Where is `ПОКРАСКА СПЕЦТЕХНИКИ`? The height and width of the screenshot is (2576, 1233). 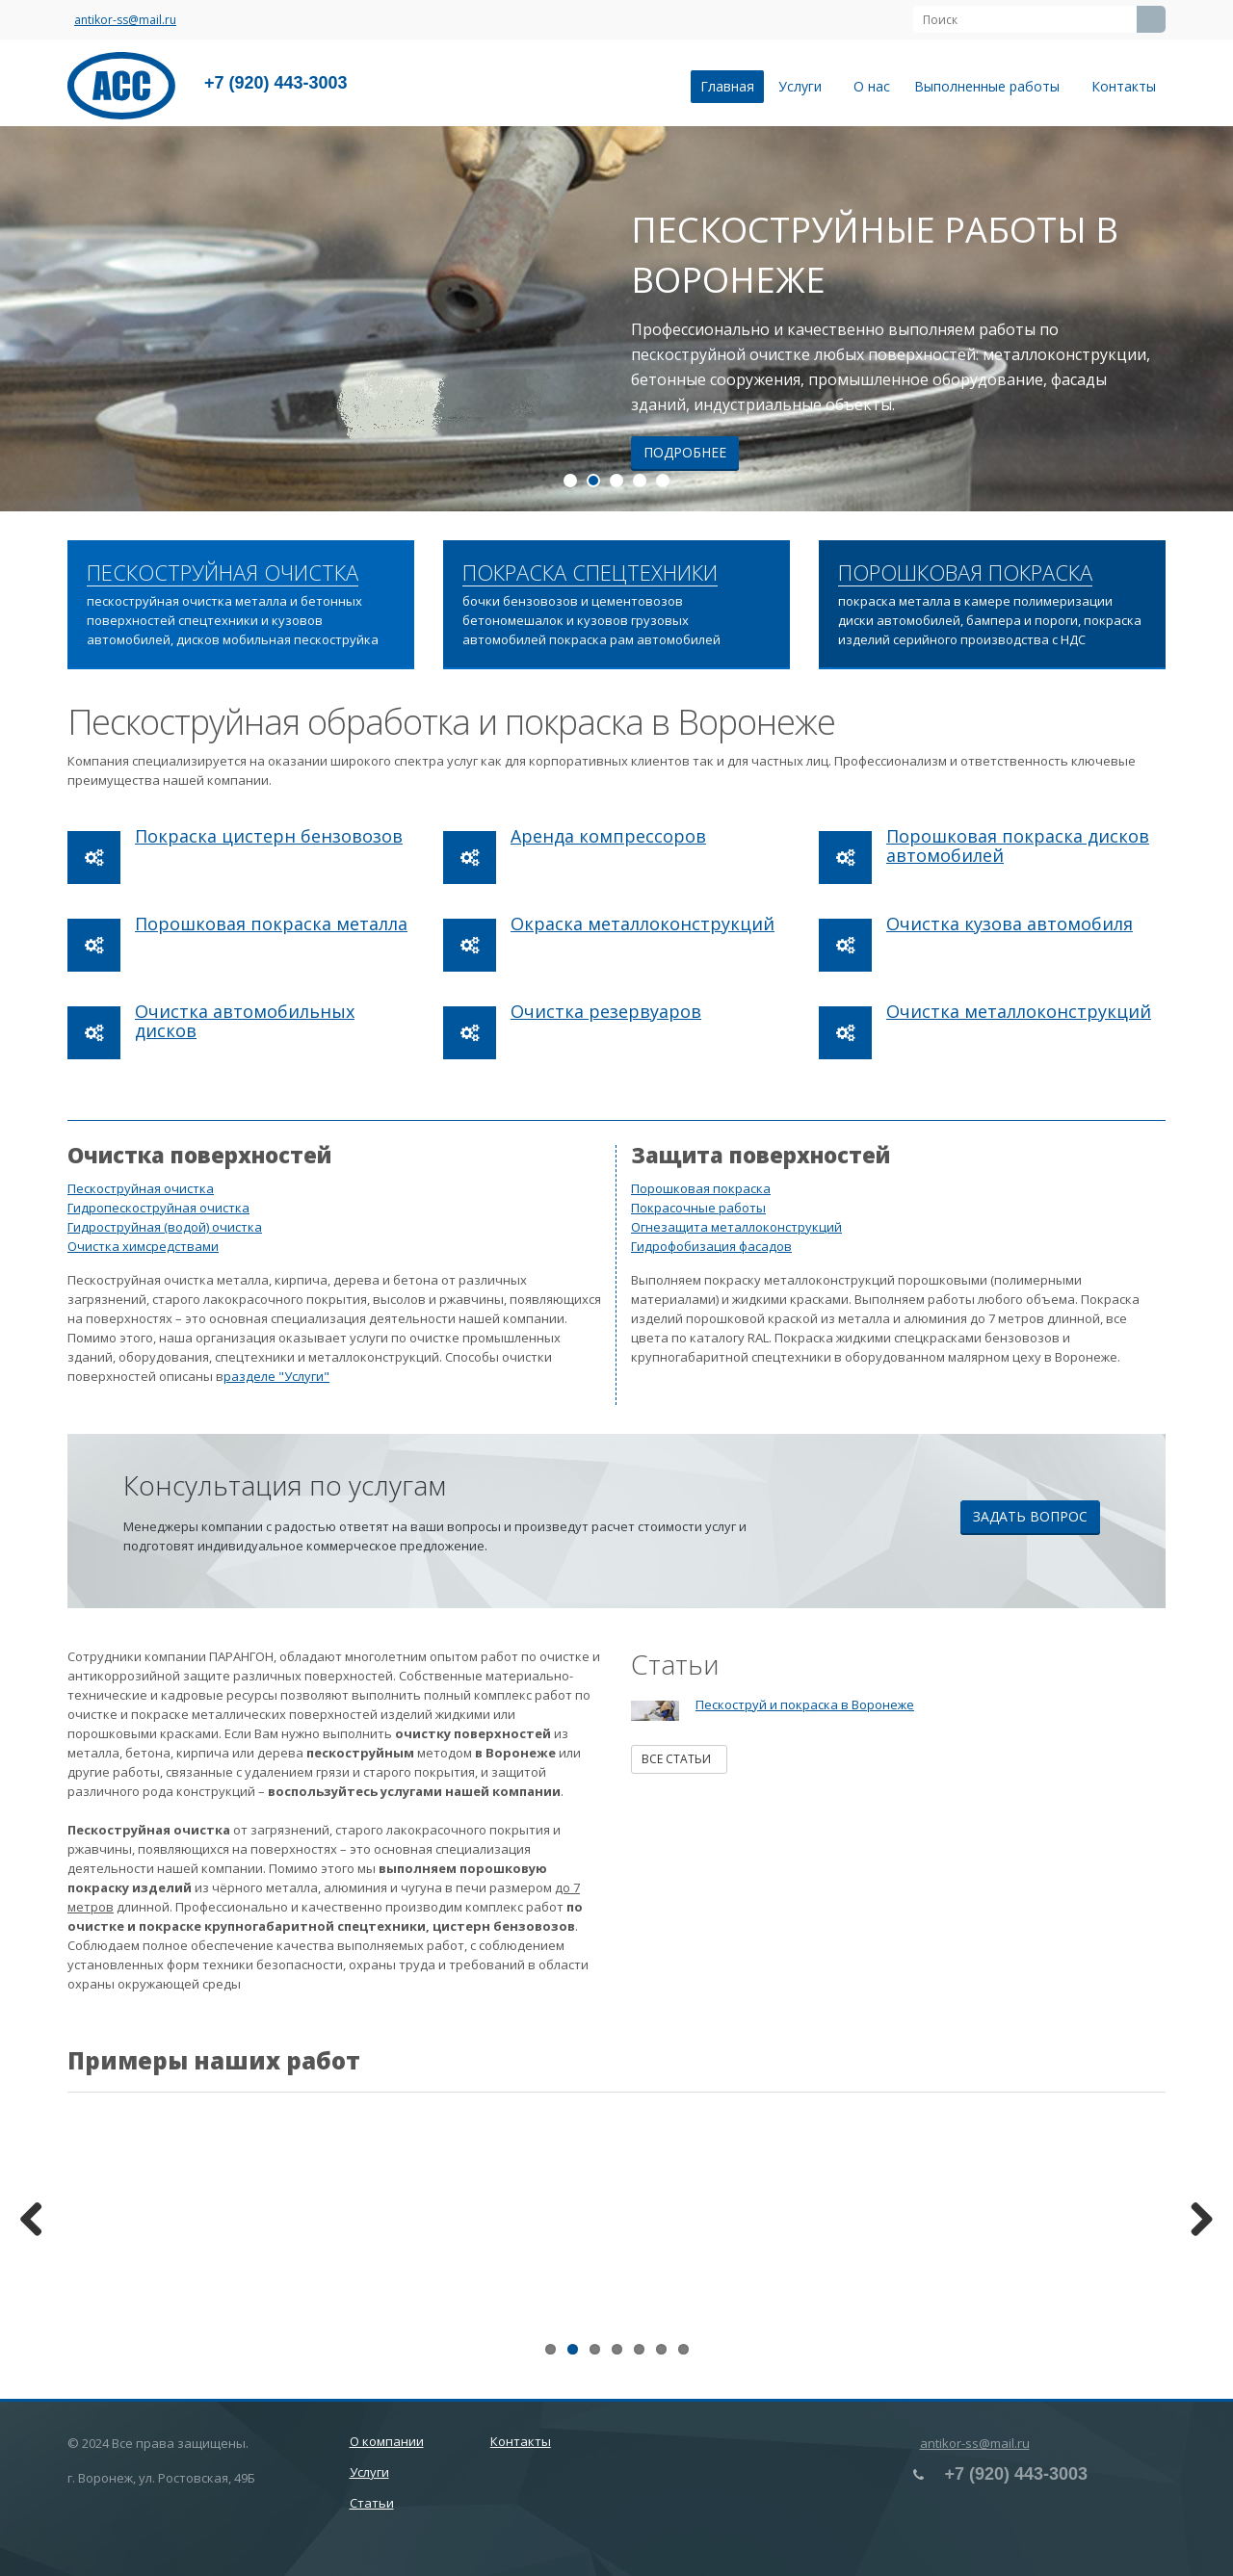
ПОКРАСКА СПЕЦТЕХНИКИ is located at coordinates (590, 572).